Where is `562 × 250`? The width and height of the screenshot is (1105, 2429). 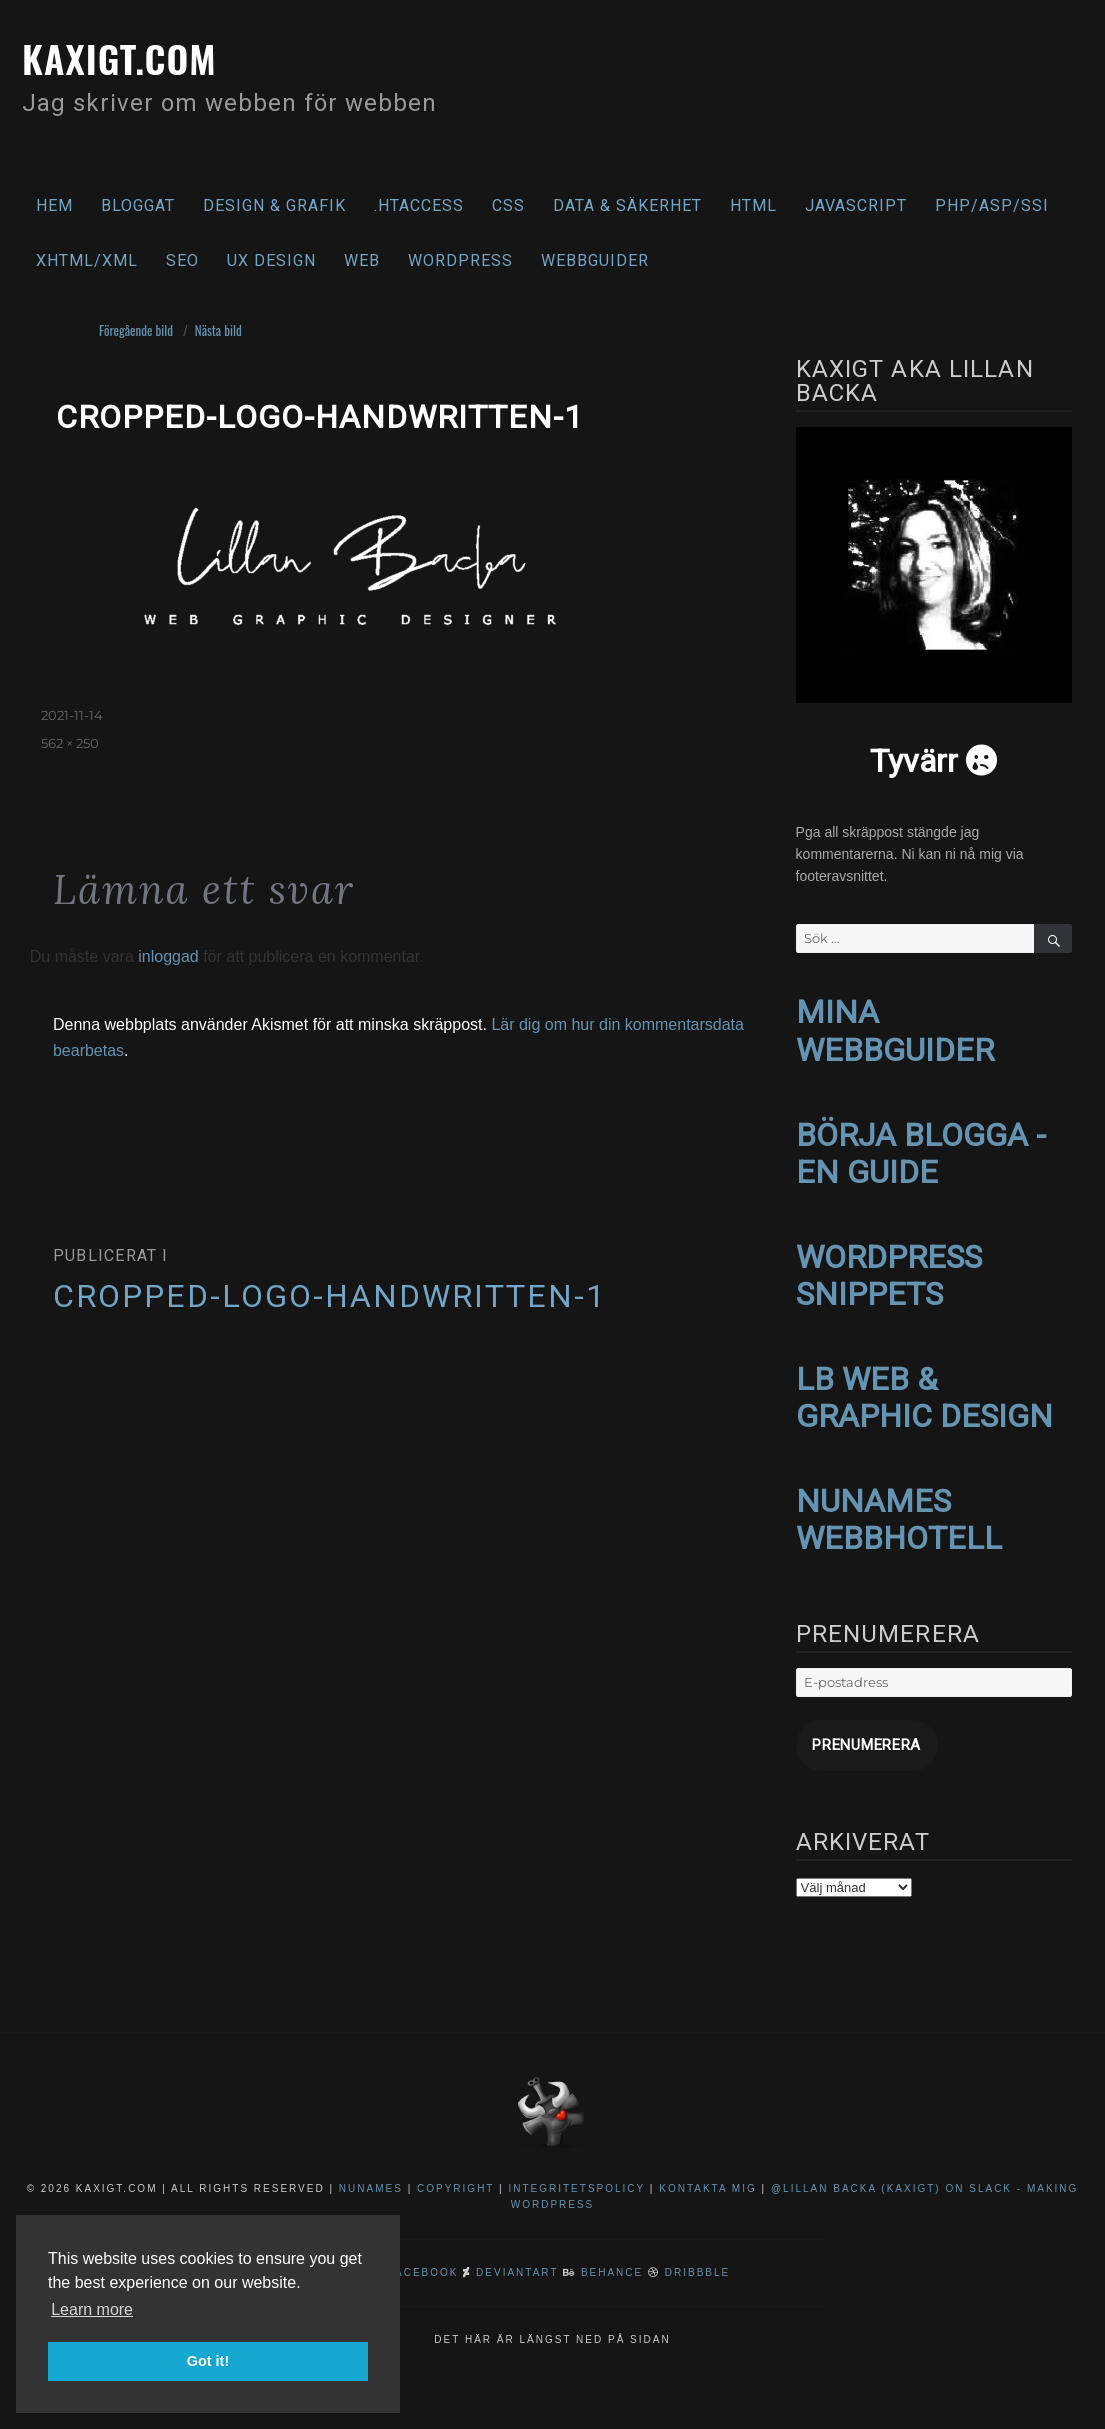
562 × 250 is located at coordinates (70, 743).